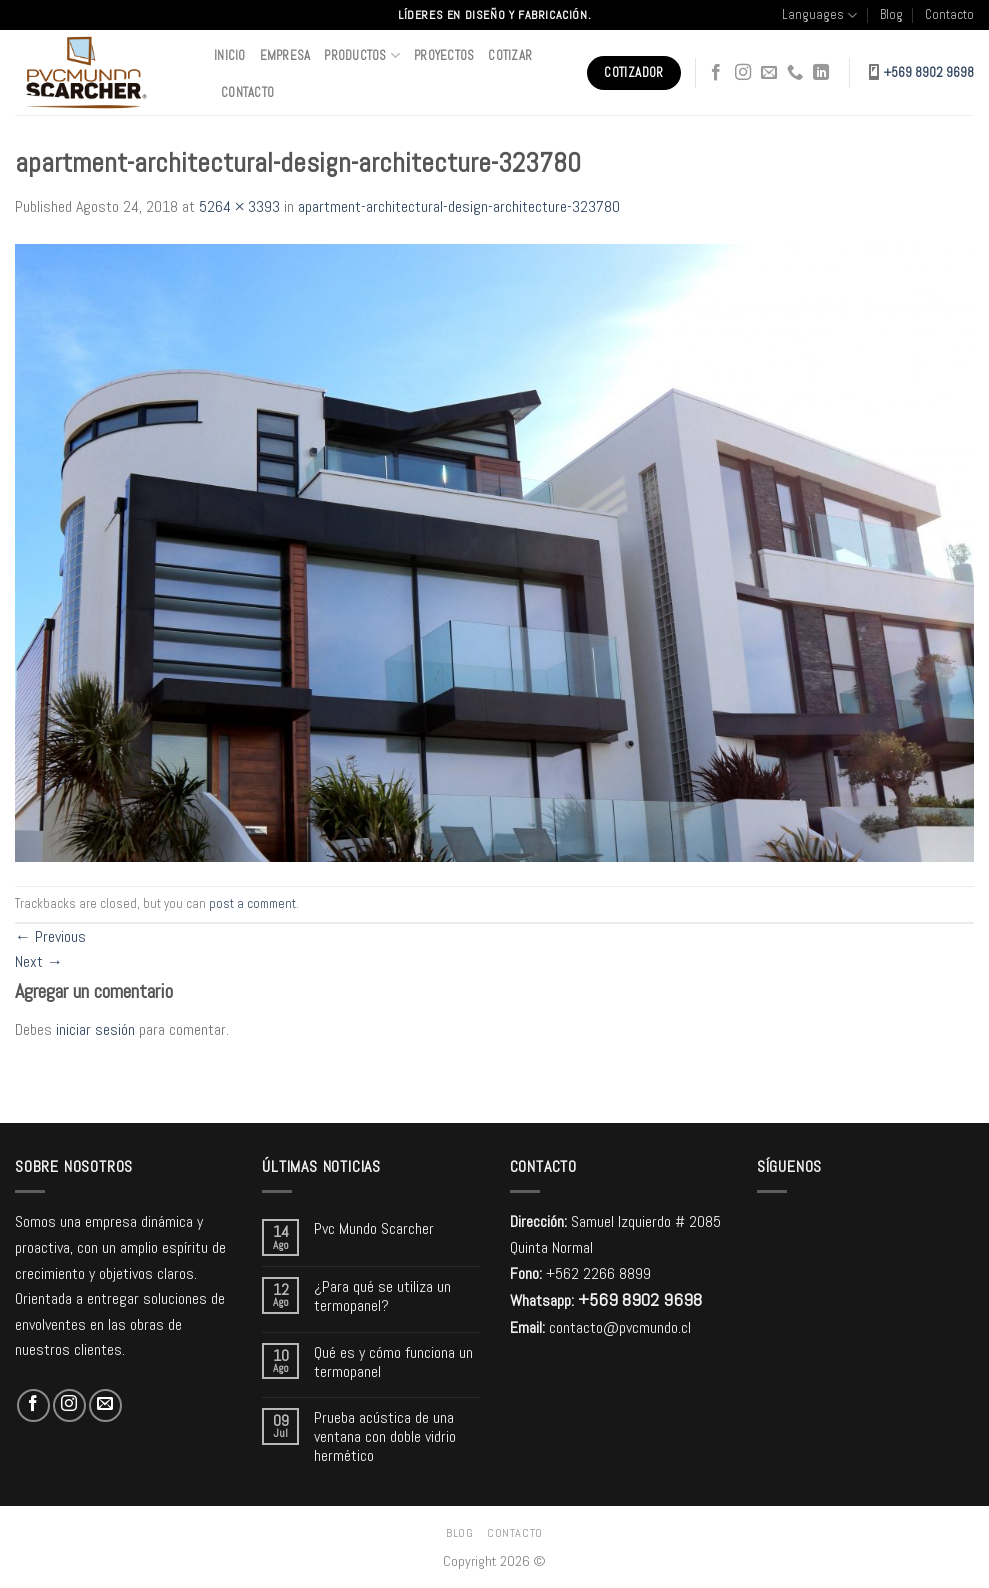 This screenshot has width=989, height=1588. What do you see at coordinates (50, 936) in the screenshot?
I see `Previous` at bounding box center [50, 936].